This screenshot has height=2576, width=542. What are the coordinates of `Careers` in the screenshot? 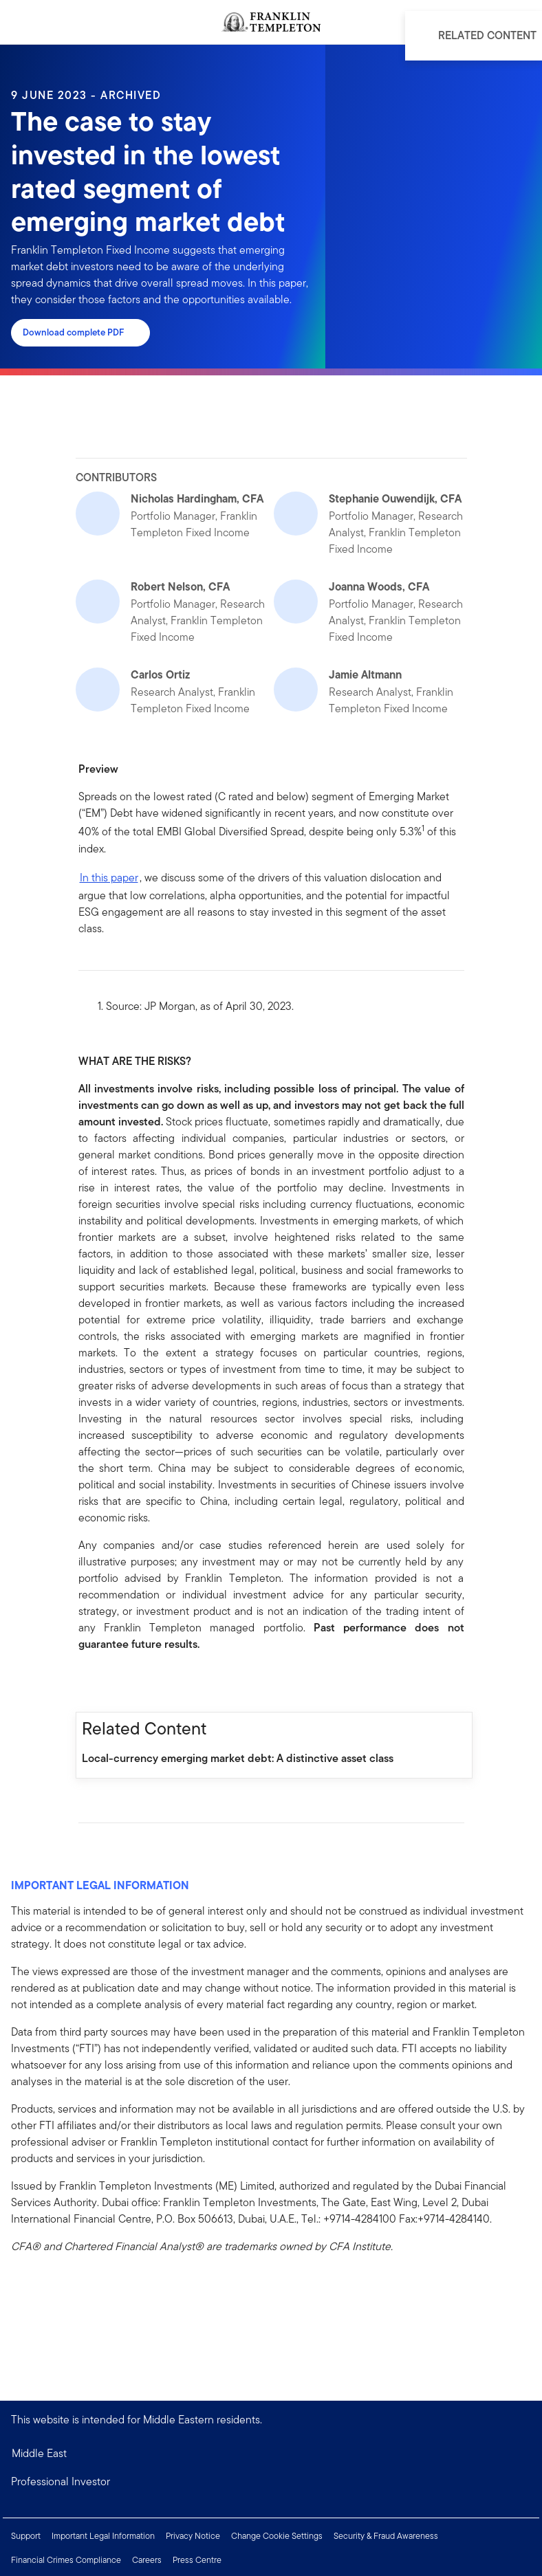 It's located at (147, 2559).